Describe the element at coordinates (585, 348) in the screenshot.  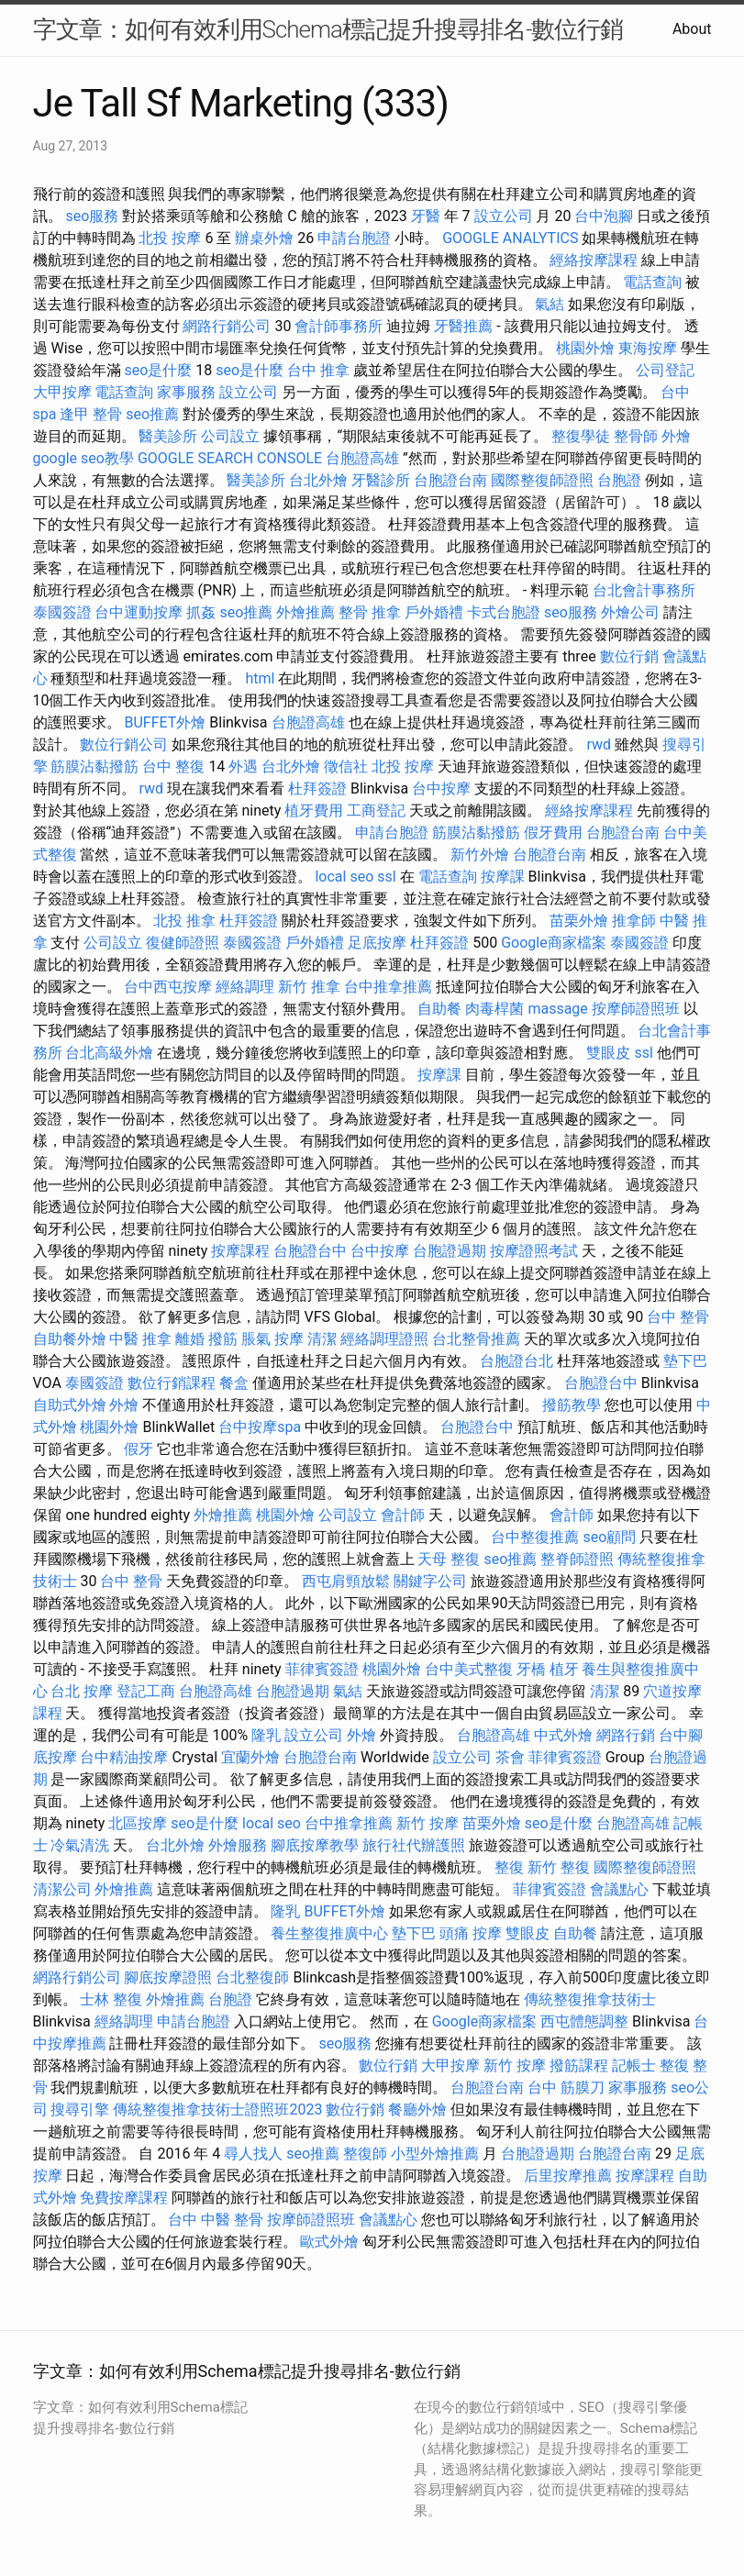
I see `桃園外燴` at that location.